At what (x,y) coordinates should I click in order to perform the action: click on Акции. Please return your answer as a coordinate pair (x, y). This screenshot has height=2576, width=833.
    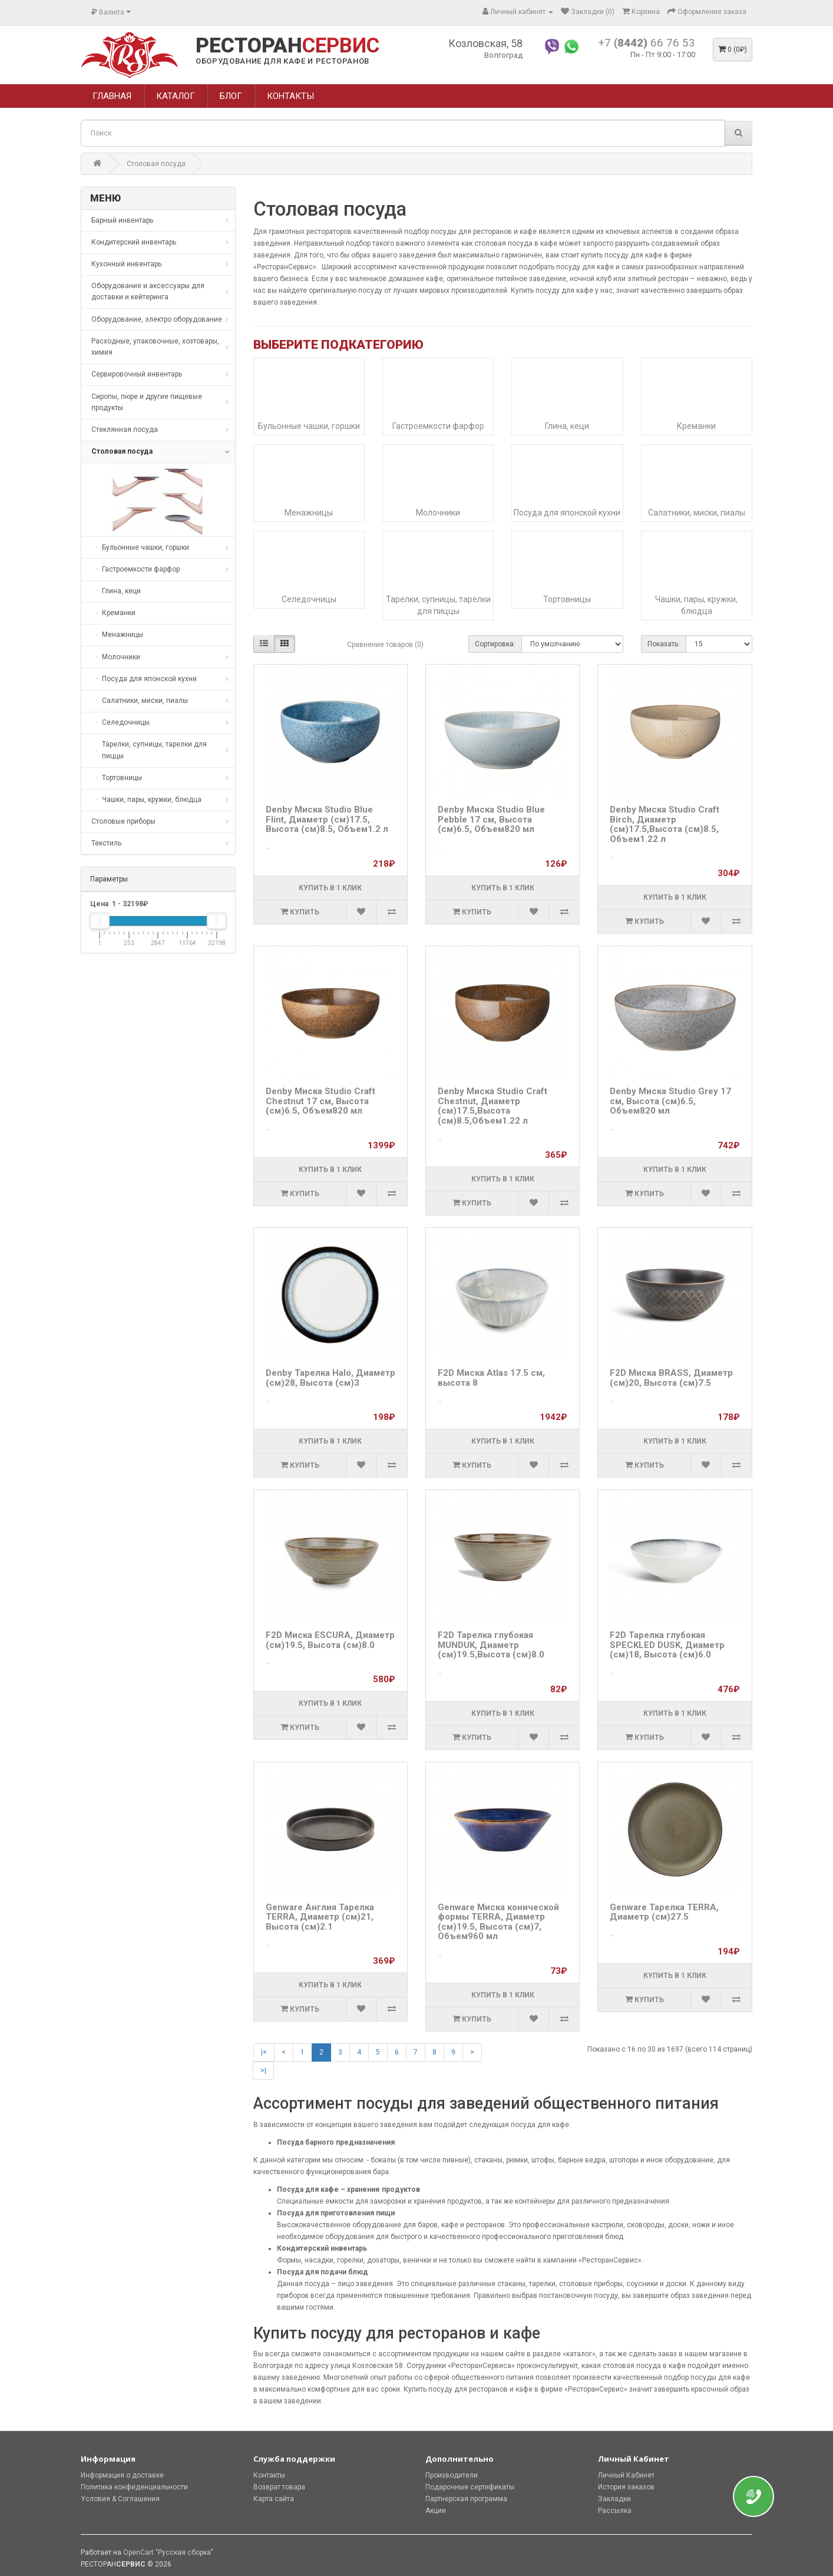
    Looking at the image, I should click on (435, 2510).